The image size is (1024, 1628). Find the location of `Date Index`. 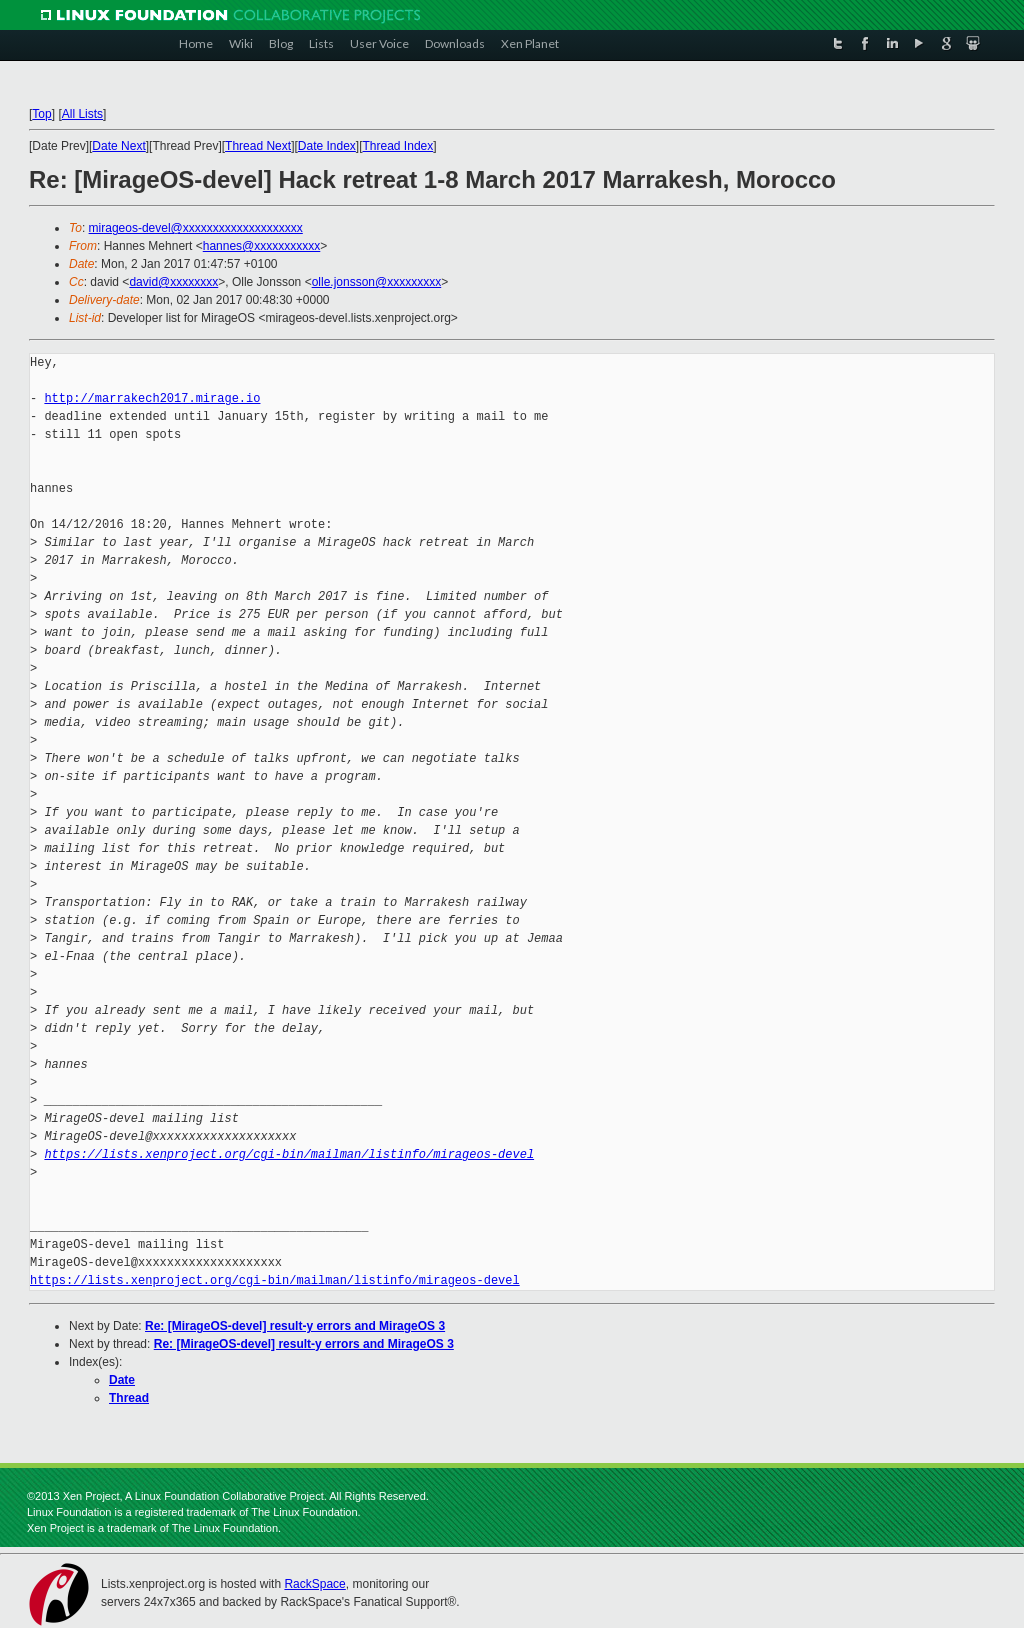

Date Index is located at coordinates (327, 146).